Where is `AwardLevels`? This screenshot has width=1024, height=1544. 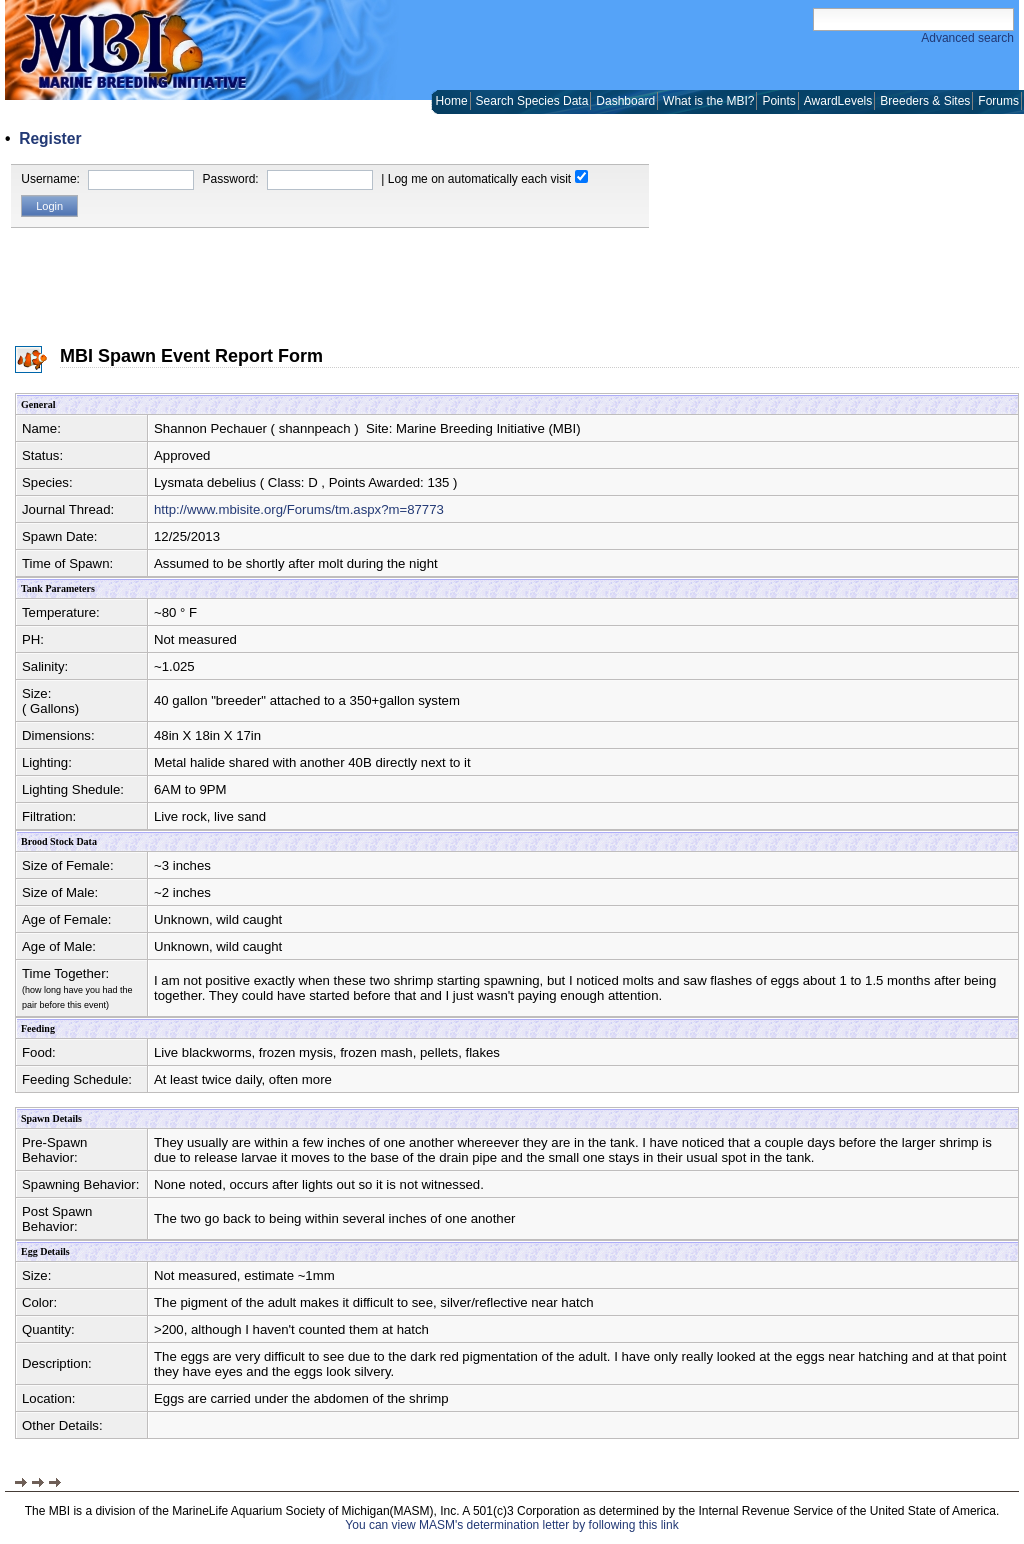
AwardLevels is located at coordinates (838, 101).